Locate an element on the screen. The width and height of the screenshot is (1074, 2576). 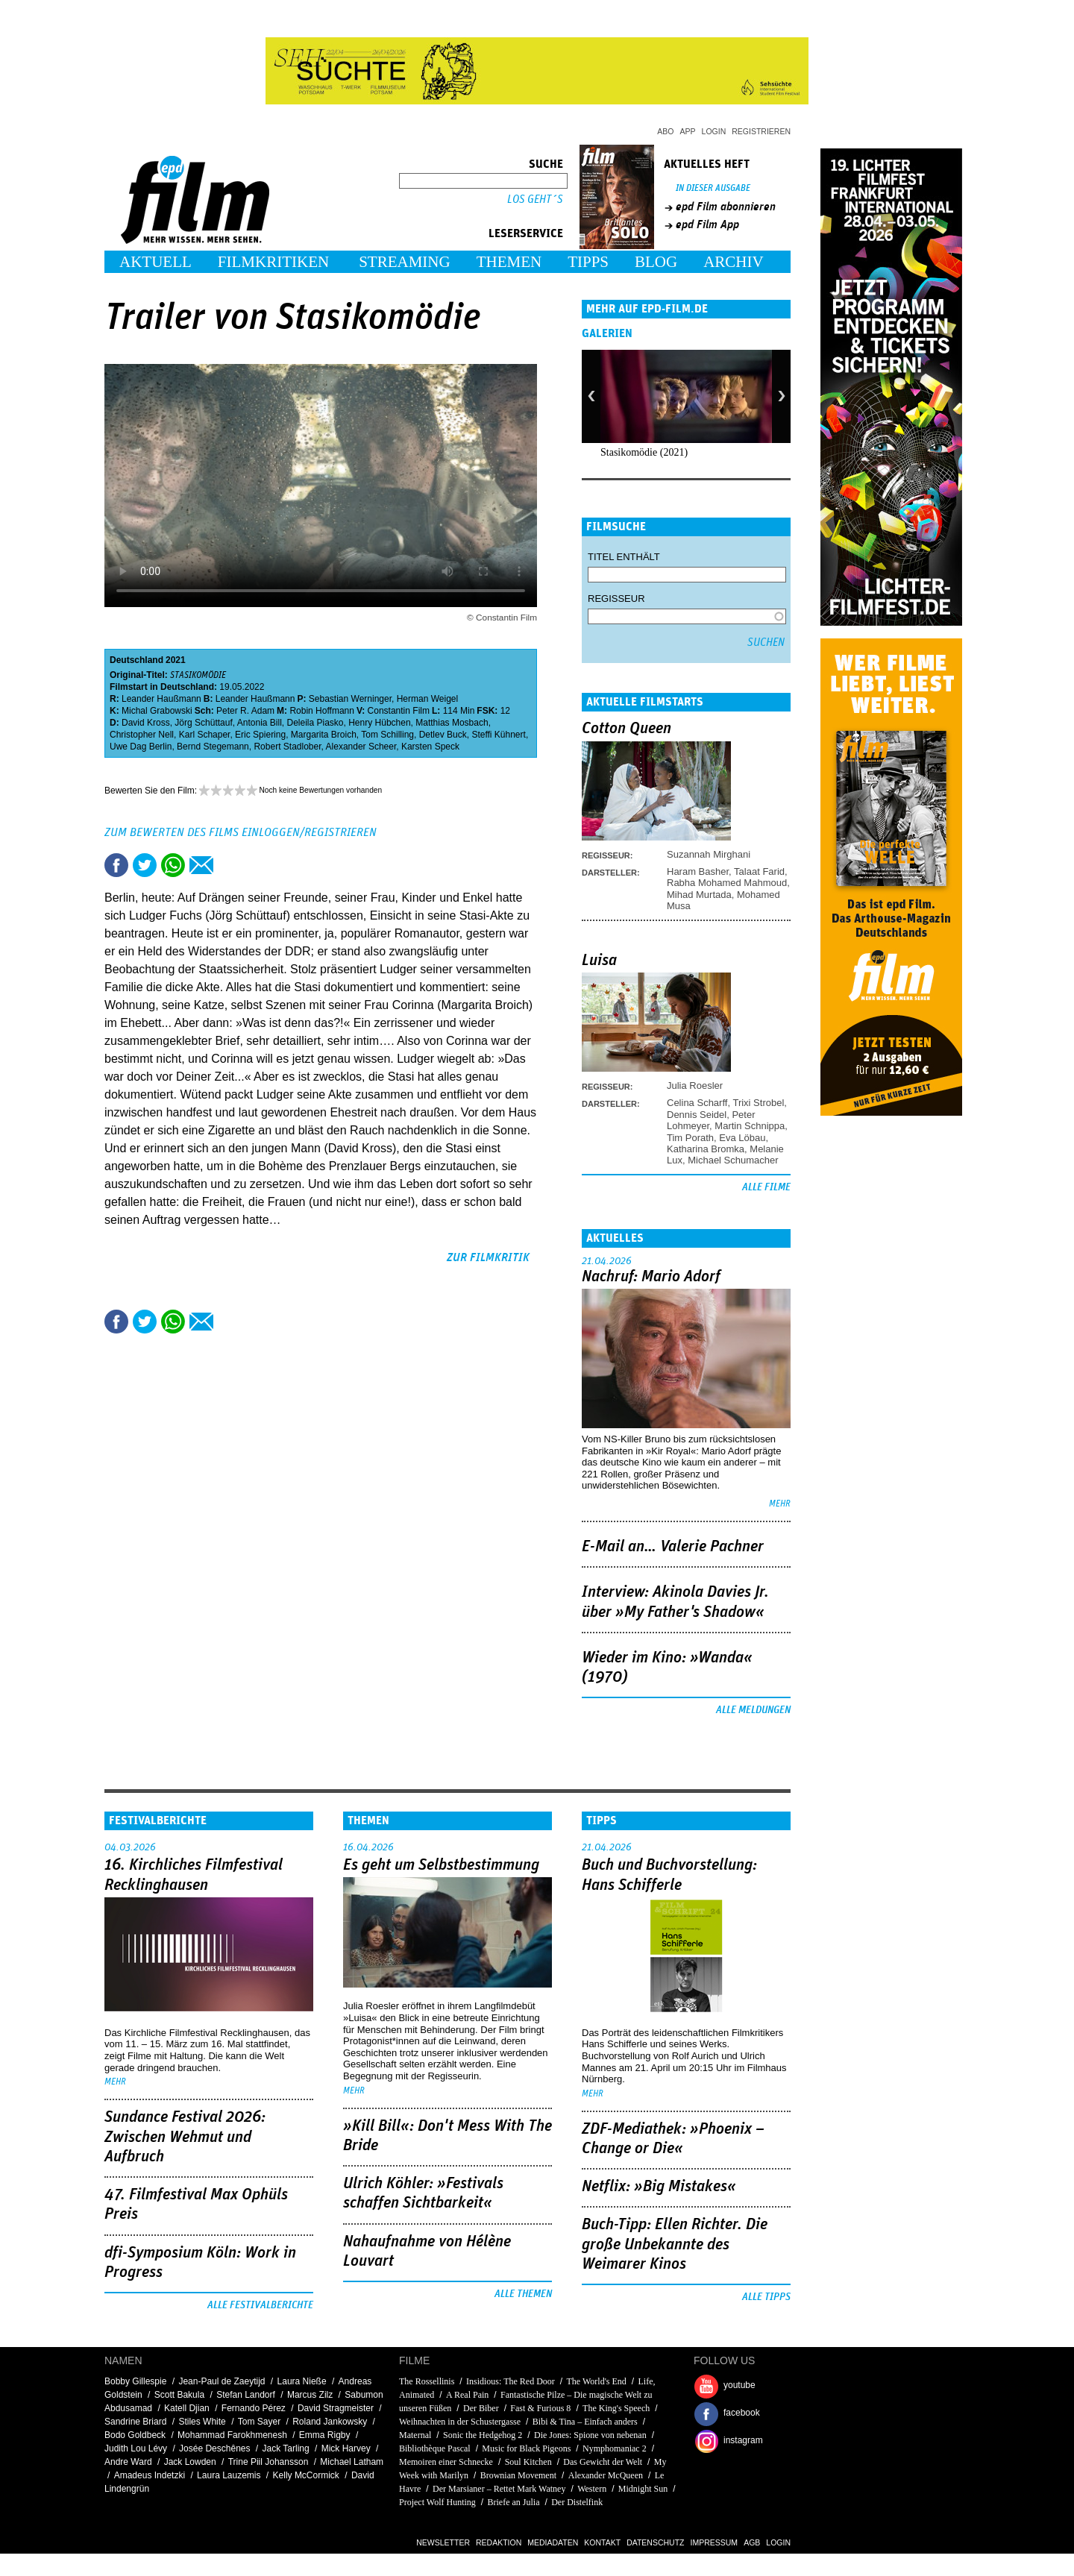
Sundance Festival 2026: Zwischen Wehmut und Aufbruch is located at coordinates (185, 2137).